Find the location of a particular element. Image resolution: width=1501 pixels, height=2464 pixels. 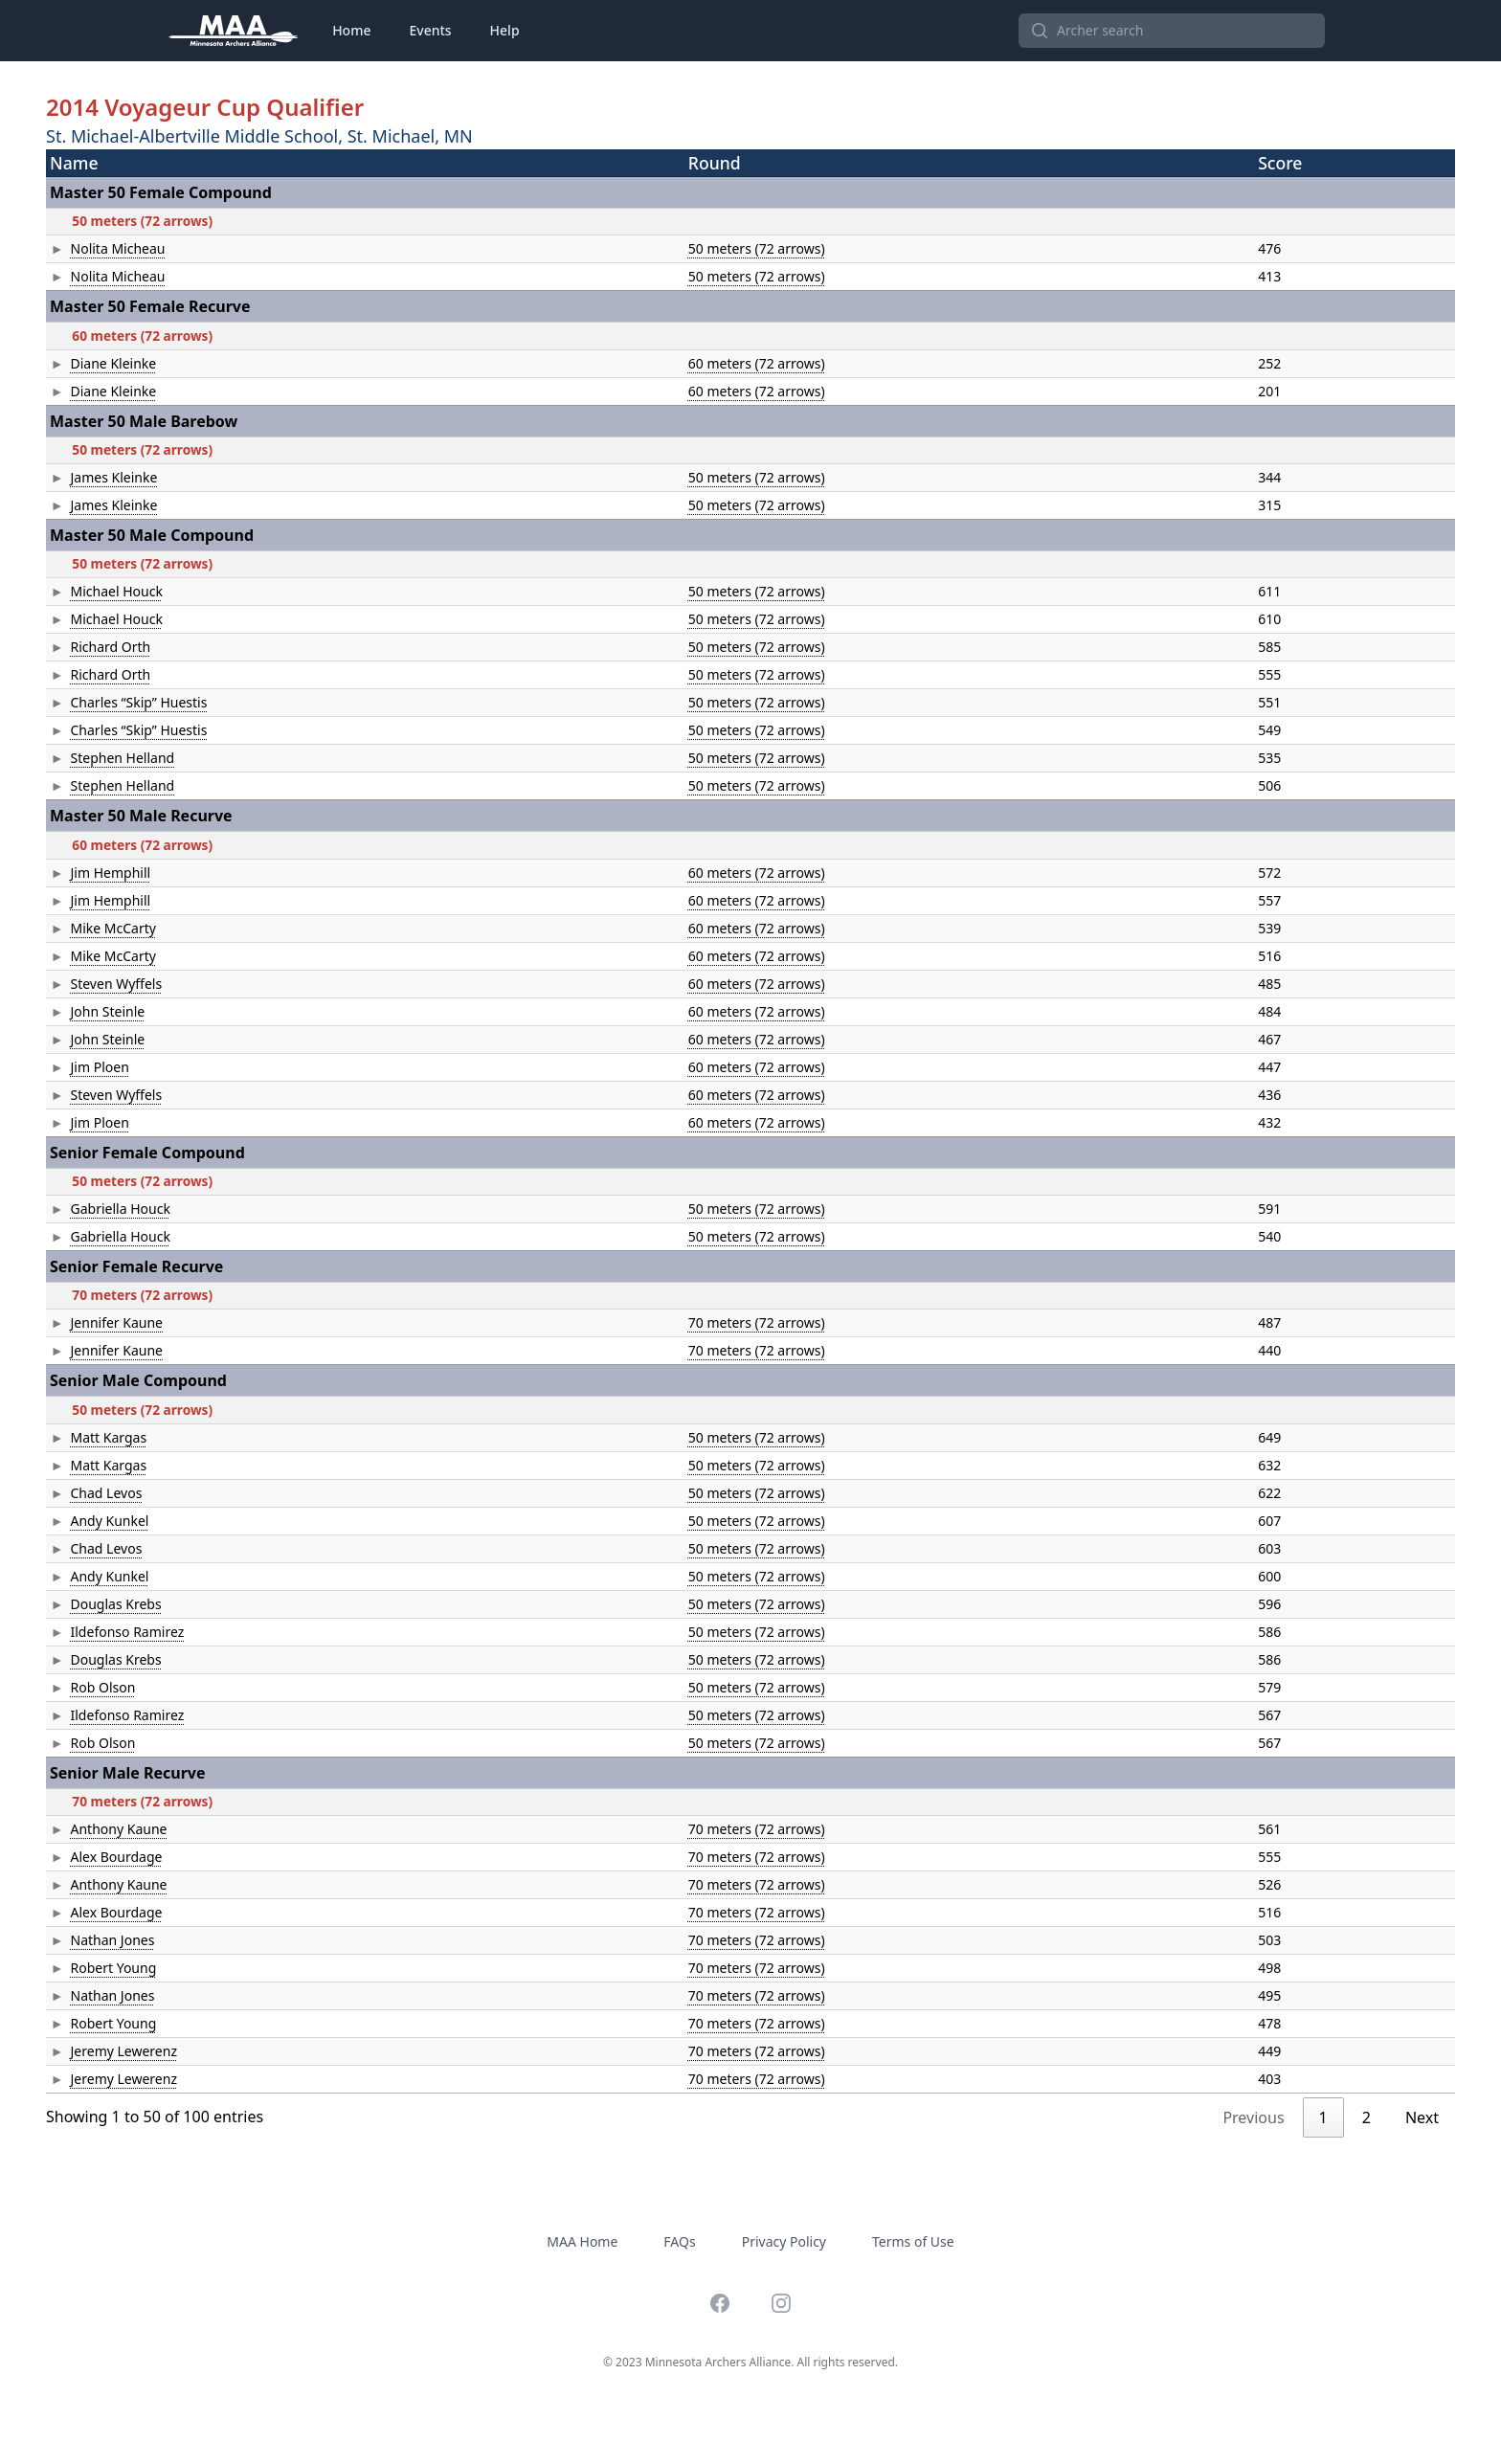

John Steinle is located at coordinates (87, 1011).